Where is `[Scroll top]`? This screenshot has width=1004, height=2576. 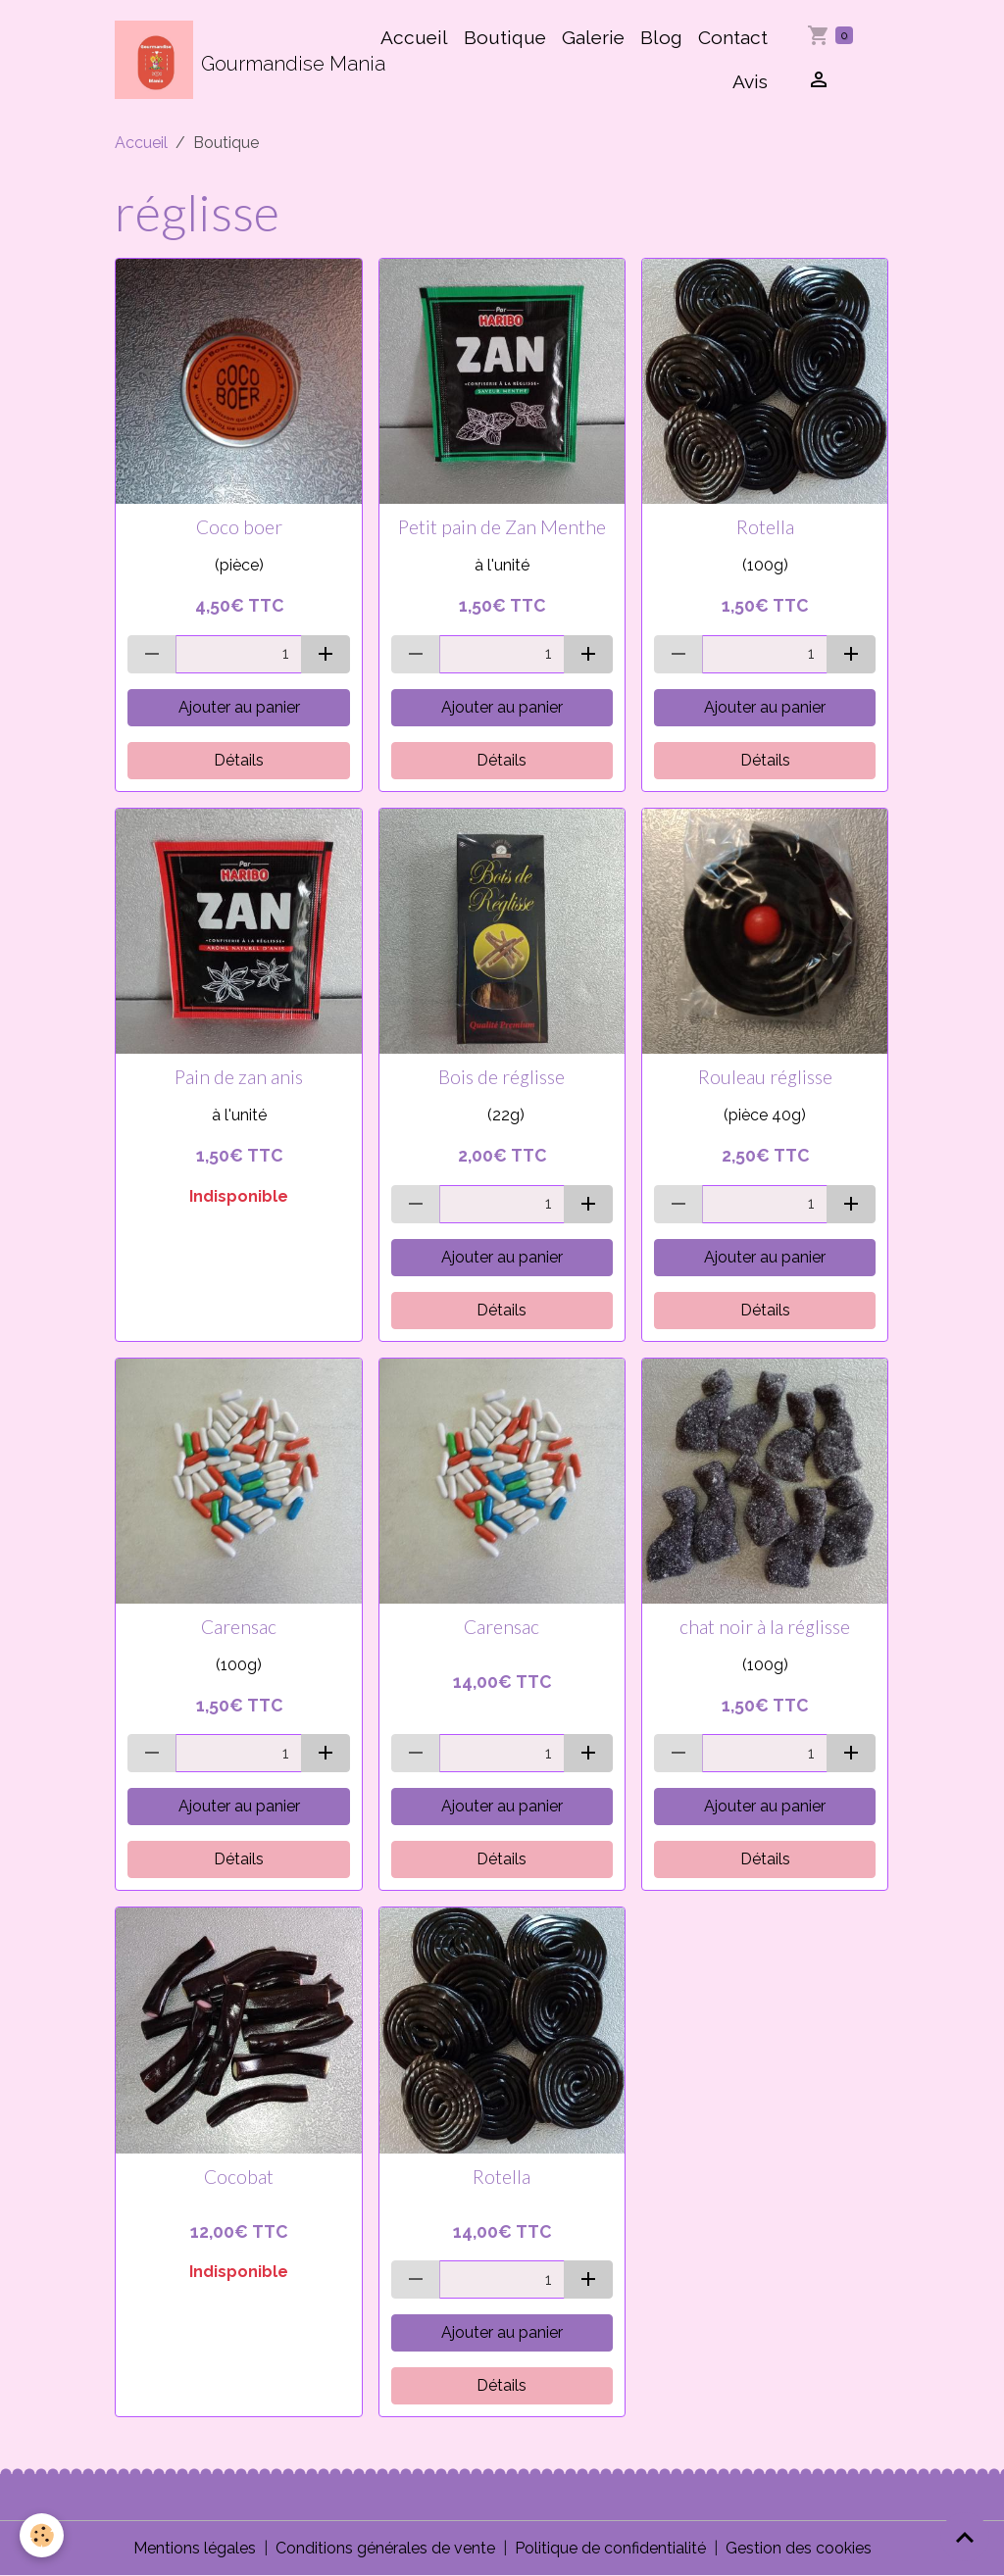
[Scroll top] is located at coordinates (964, 2536).